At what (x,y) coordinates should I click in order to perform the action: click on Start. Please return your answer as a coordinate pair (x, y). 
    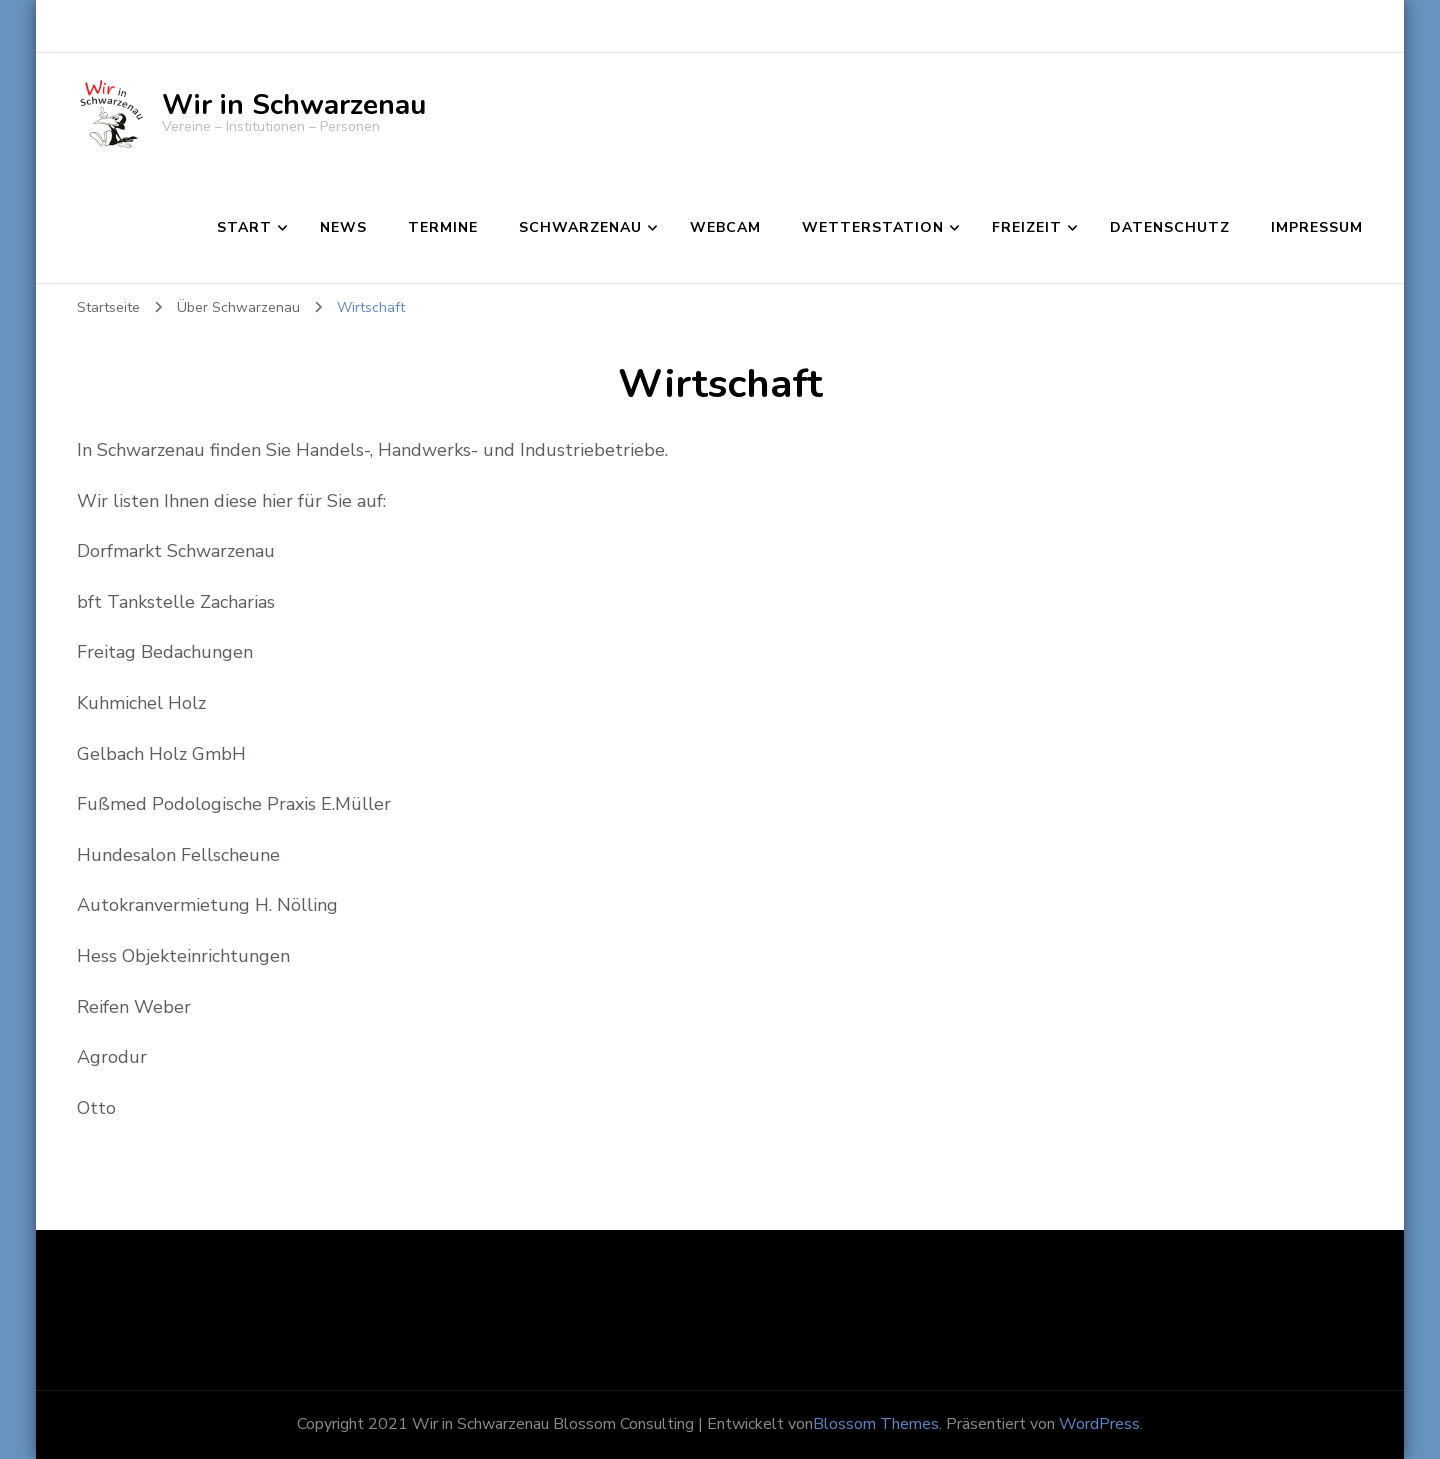
    Looking at the image, I should click on (244, 227).